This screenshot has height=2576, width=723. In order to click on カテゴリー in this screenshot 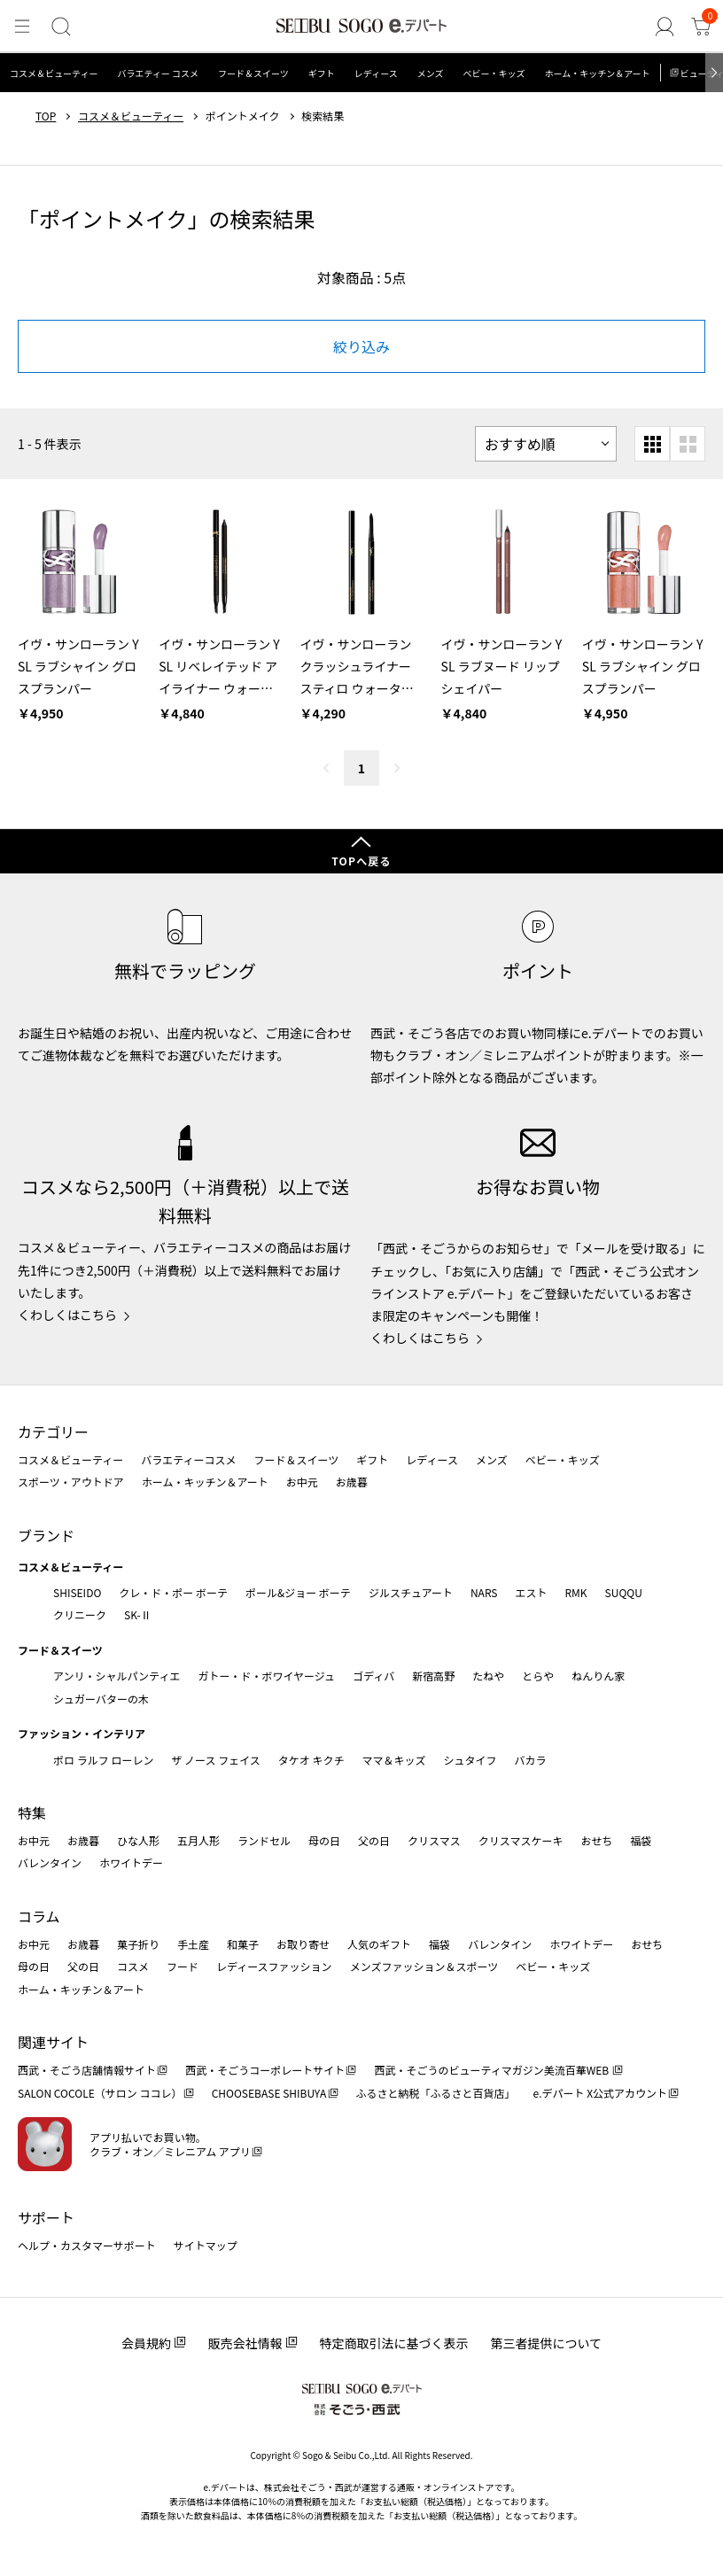, I will do `click(53, 1431)`.